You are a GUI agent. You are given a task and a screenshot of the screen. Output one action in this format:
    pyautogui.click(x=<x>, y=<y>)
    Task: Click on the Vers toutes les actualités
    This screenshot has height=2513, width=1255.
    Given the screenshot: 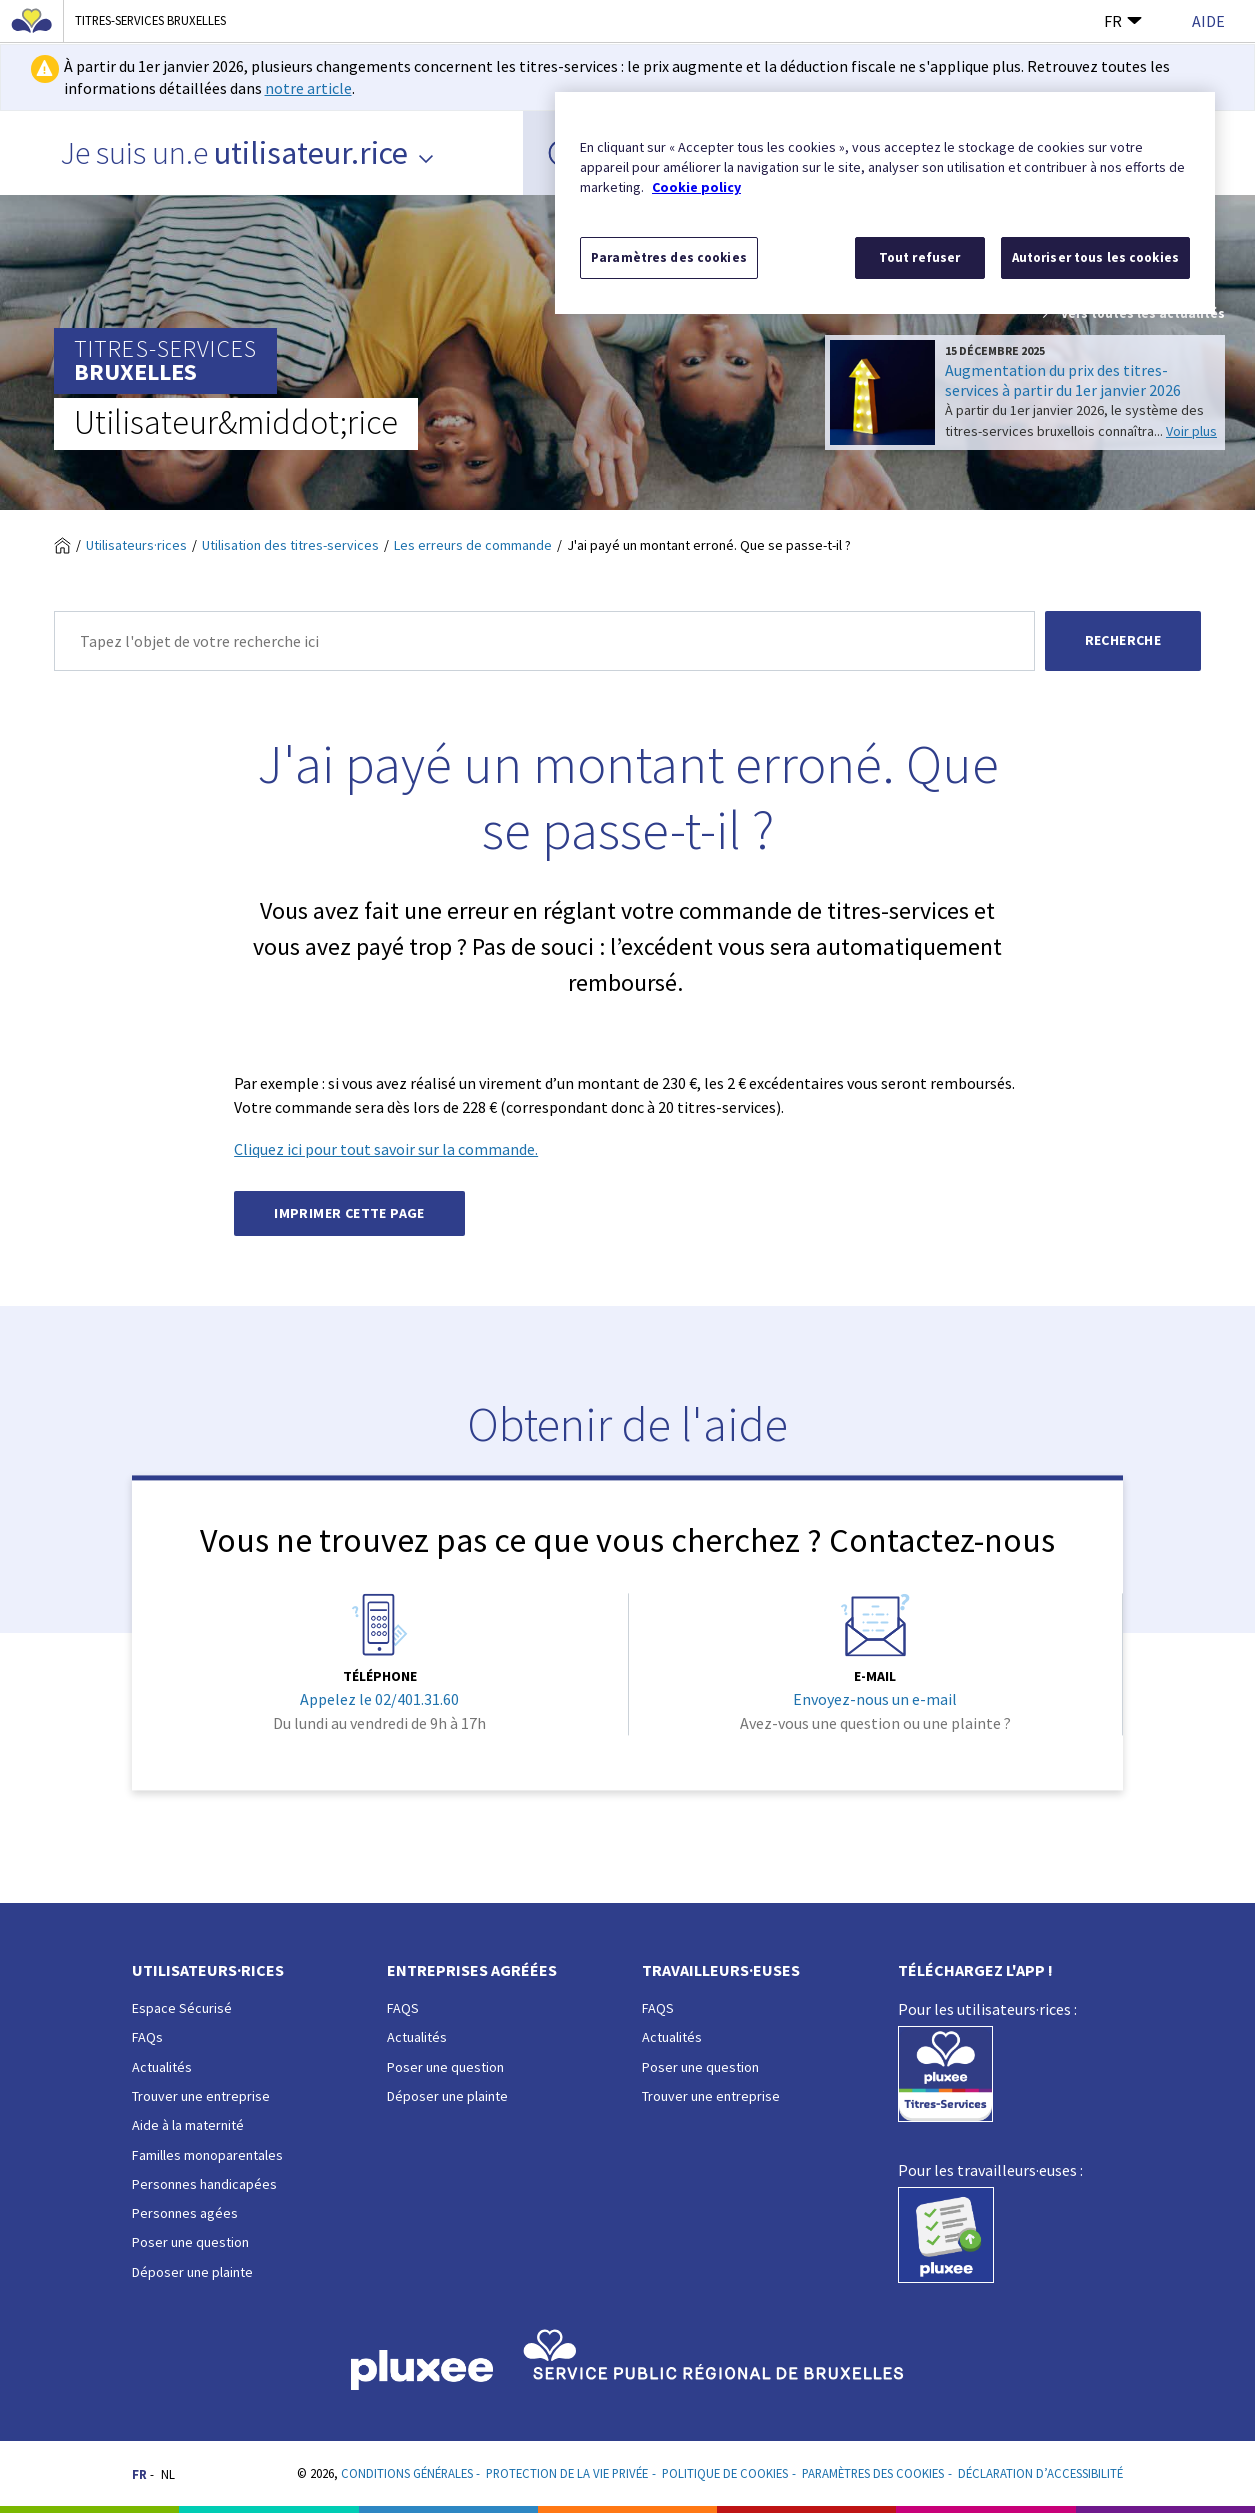 What is the action you would take?
    pyautogui.click(x=1132, y=314)
    